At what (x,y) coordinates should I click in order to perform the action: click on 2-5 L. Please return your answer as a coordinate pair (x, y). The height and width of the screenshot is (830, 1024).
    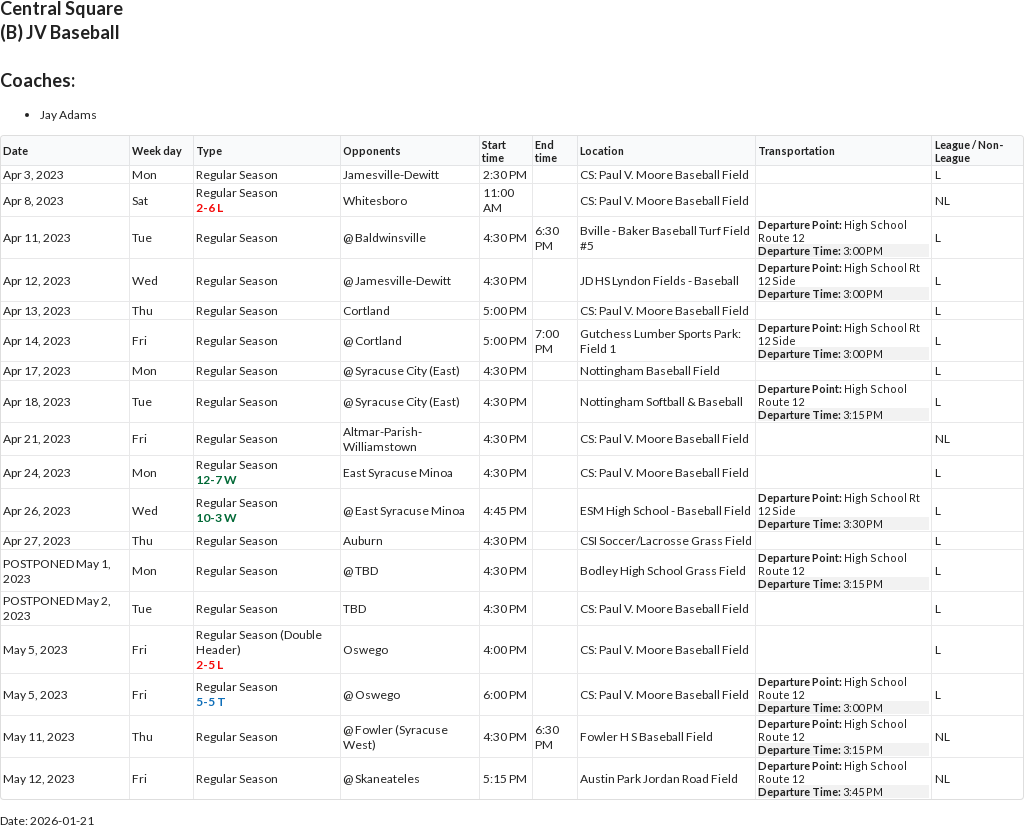
    Looking at the image, I should click on (209, 664).